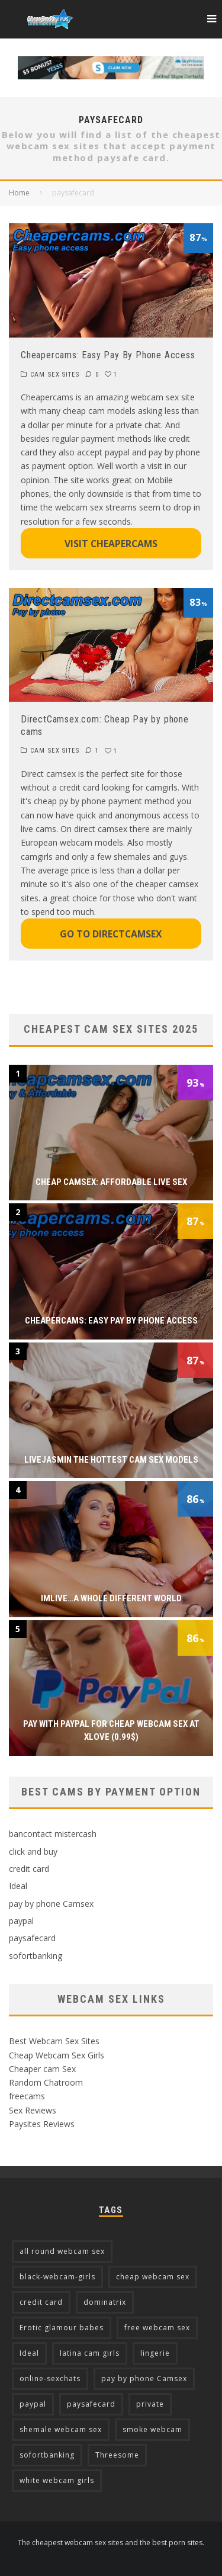 The image size is (222, 2576). Describe the element at coordinates (150, 2404) in the screenshot. I see `private [private (2 items)]` at that location.